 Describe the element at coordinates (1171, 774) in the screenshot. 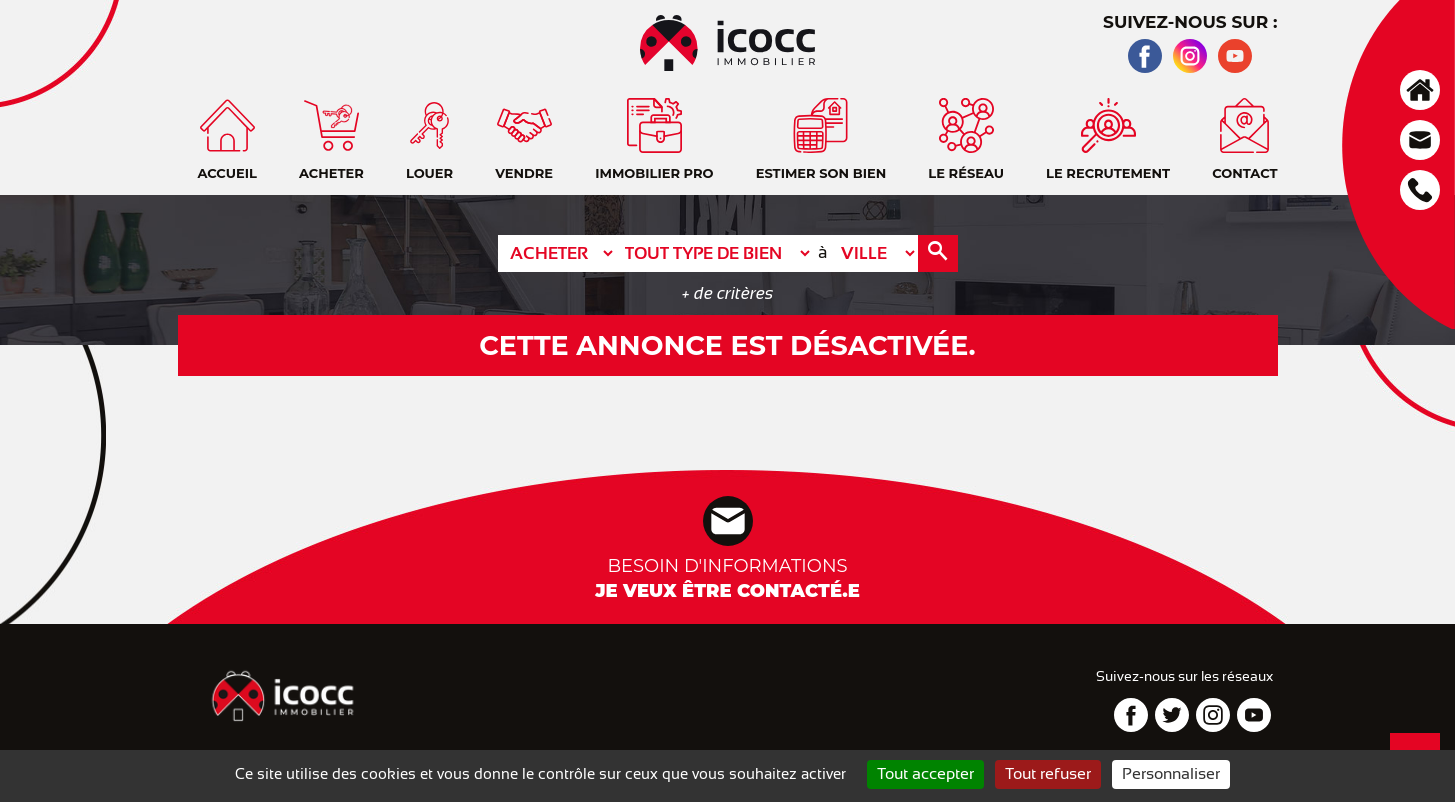

I see `Personnaliser [Personnaliser (fenêtre modale)]` at that location.